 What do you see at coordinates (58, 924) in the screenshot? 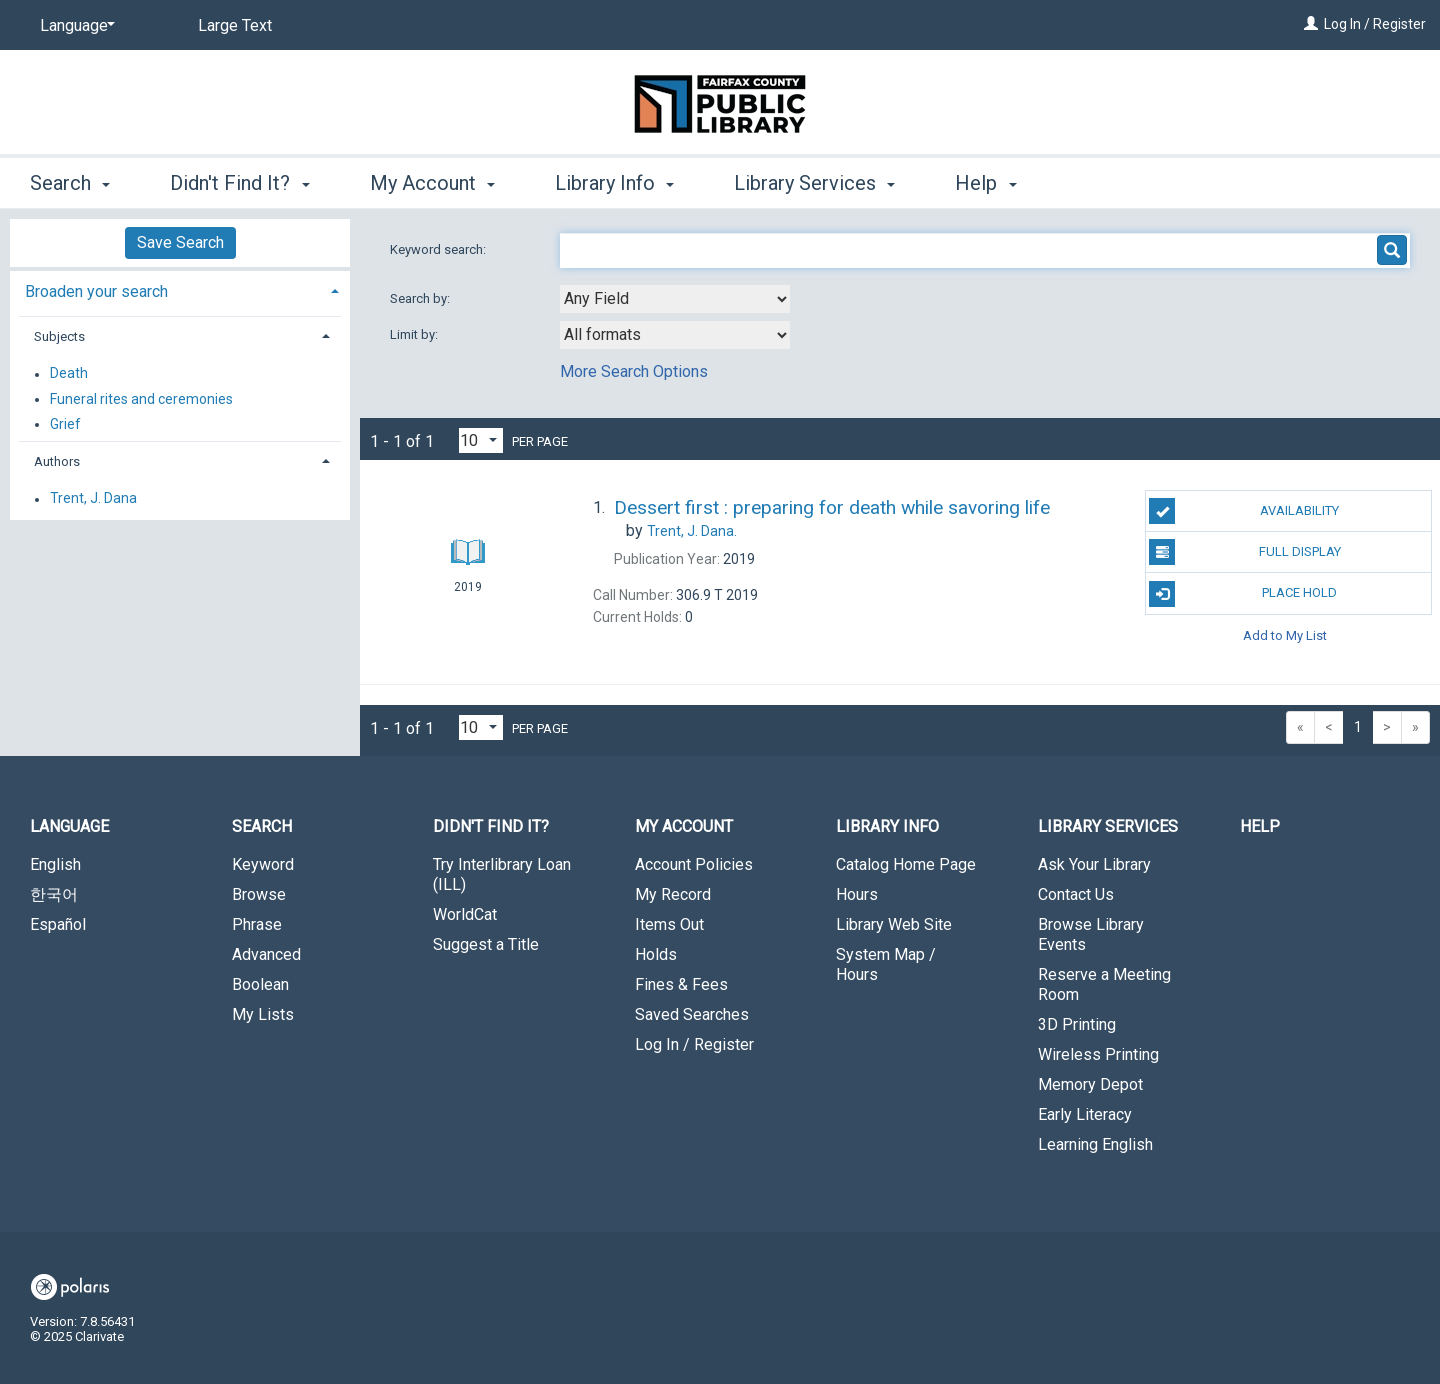
I see `Español` at bounding box center [58, 924].